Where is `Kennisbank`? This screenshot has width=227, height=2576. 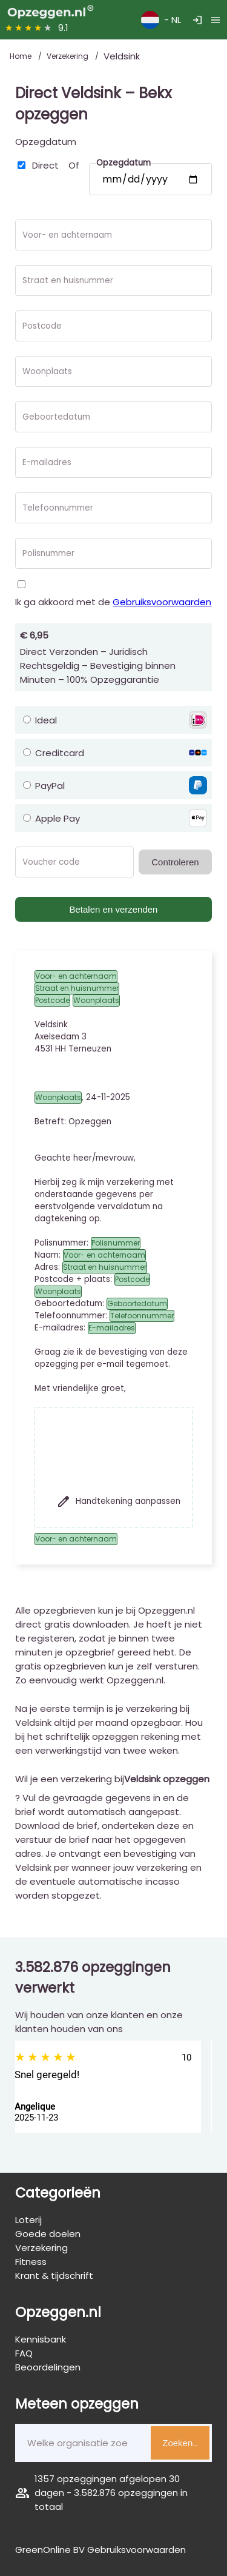 Kennisbank is located at coordinates (40, 2339).